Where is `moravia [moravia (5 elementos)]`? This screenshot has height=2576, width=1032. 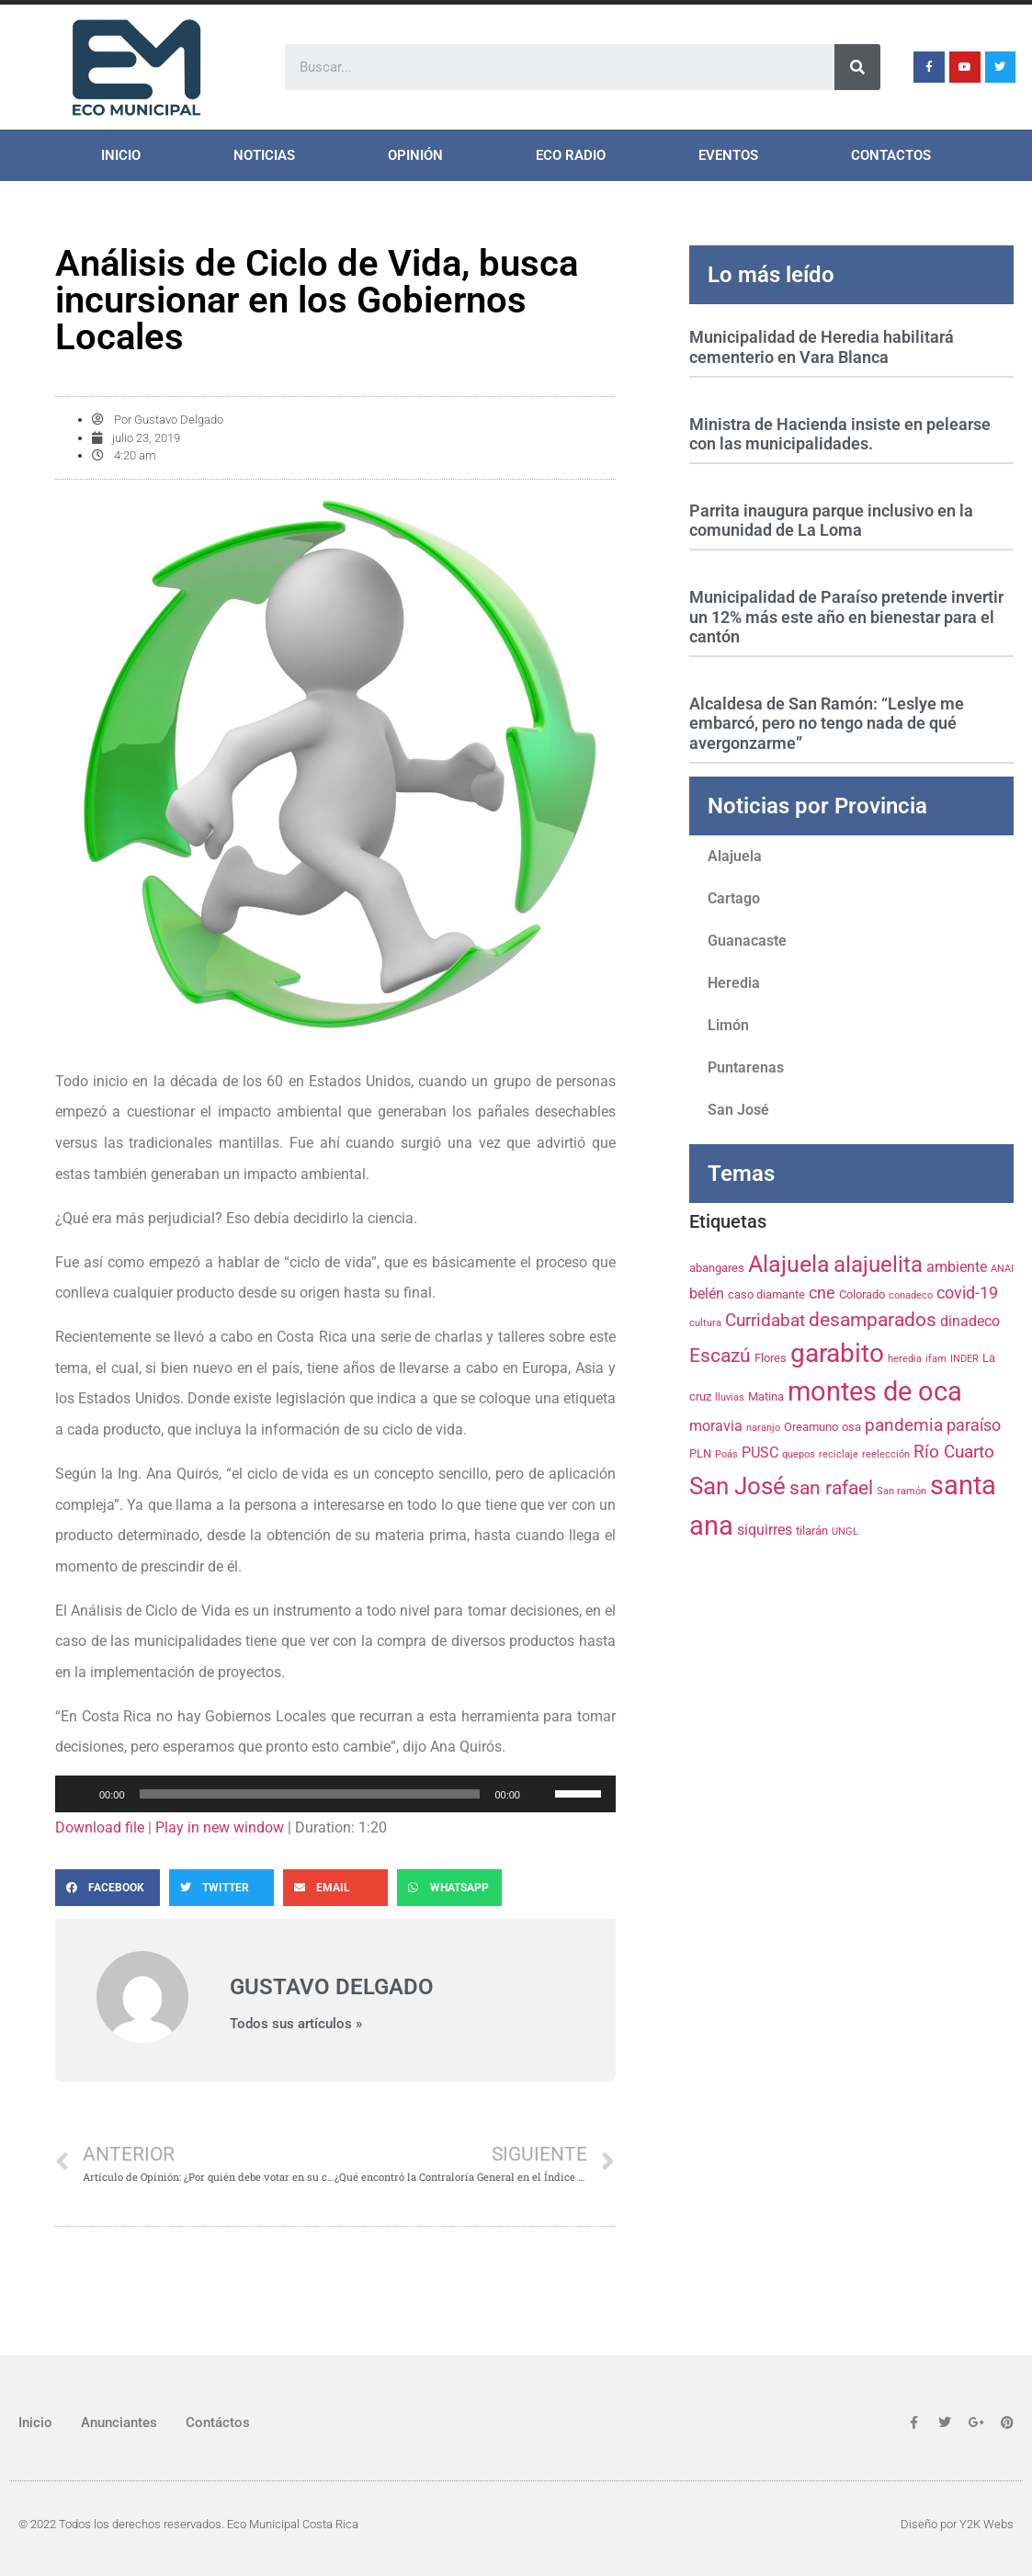 moravia [moravia (5 elementos)] is located at coordinates (716, 1426).